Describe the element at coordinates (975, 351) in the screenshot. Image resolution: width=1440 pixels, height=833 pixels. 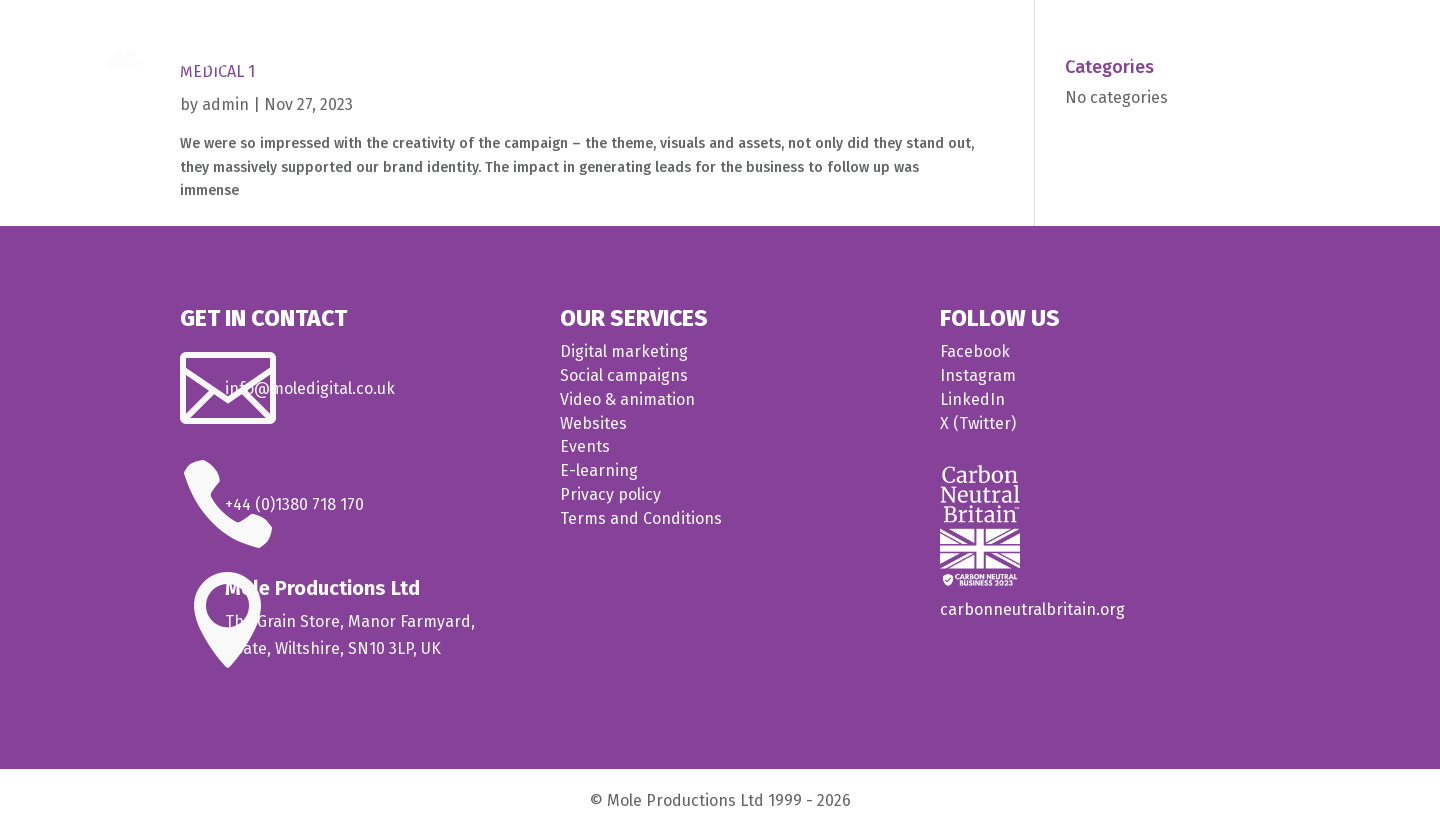
I see `Facebook` at that location.